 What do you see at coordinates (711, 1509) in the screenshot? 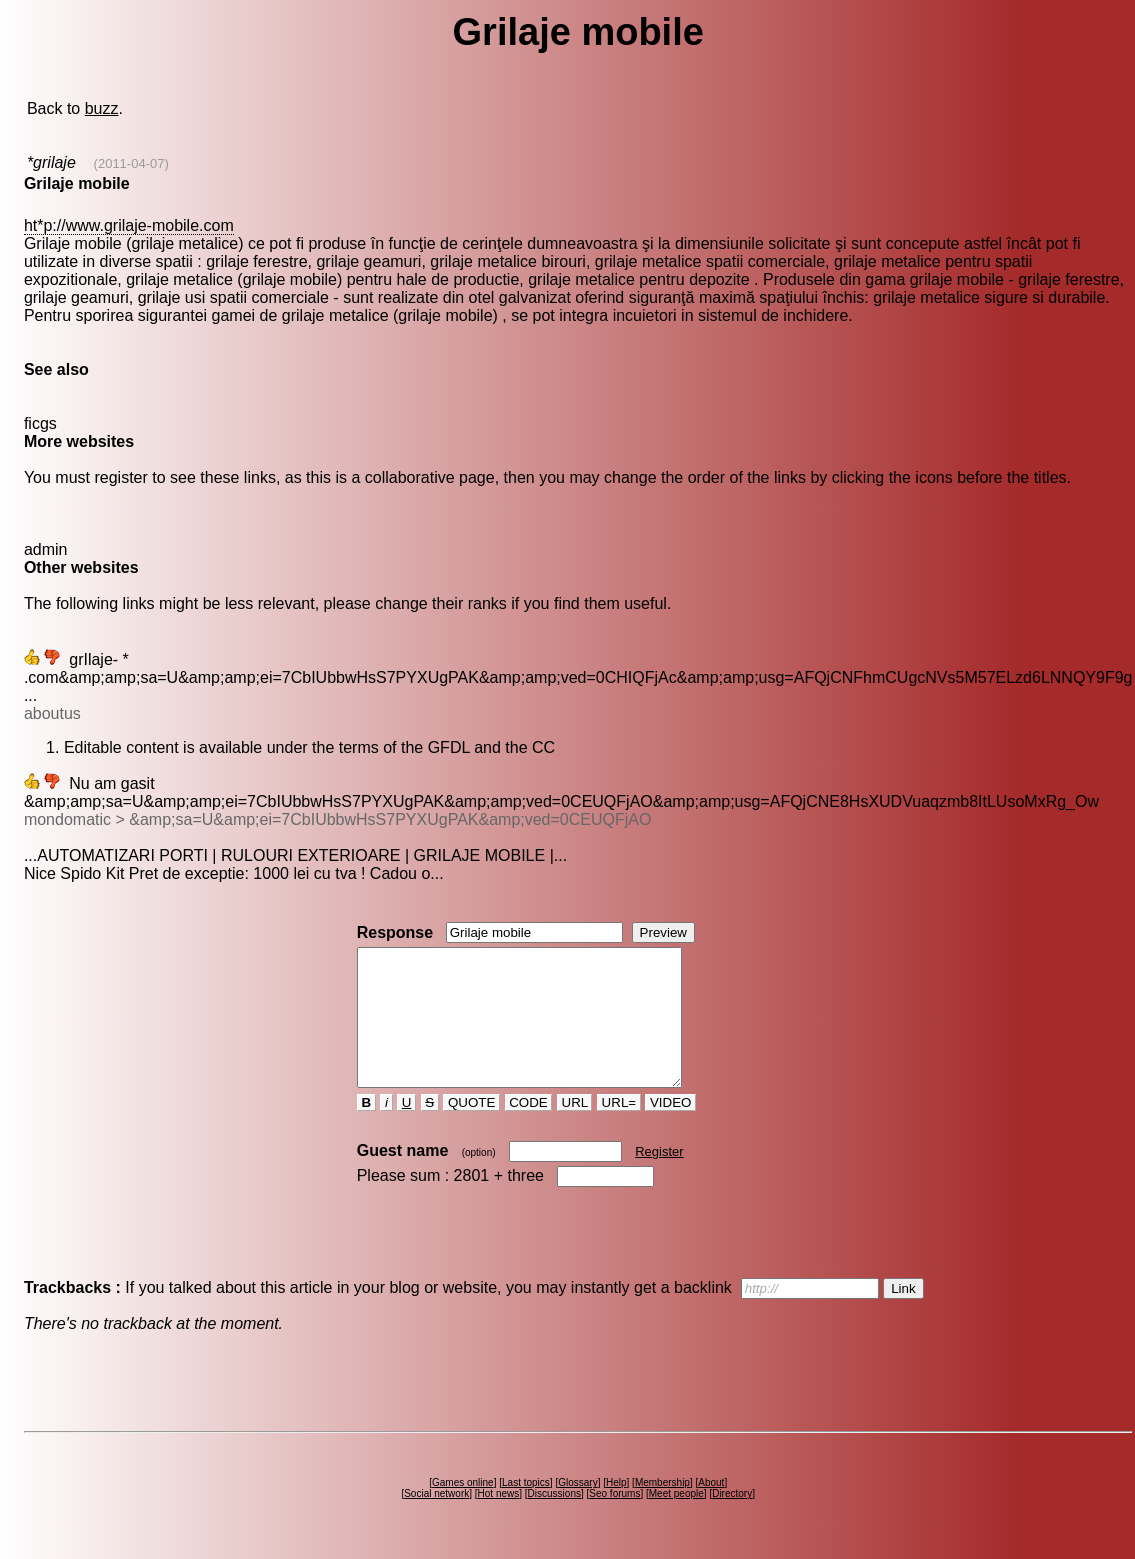
I see `About` at bounding box center [711, 1509].